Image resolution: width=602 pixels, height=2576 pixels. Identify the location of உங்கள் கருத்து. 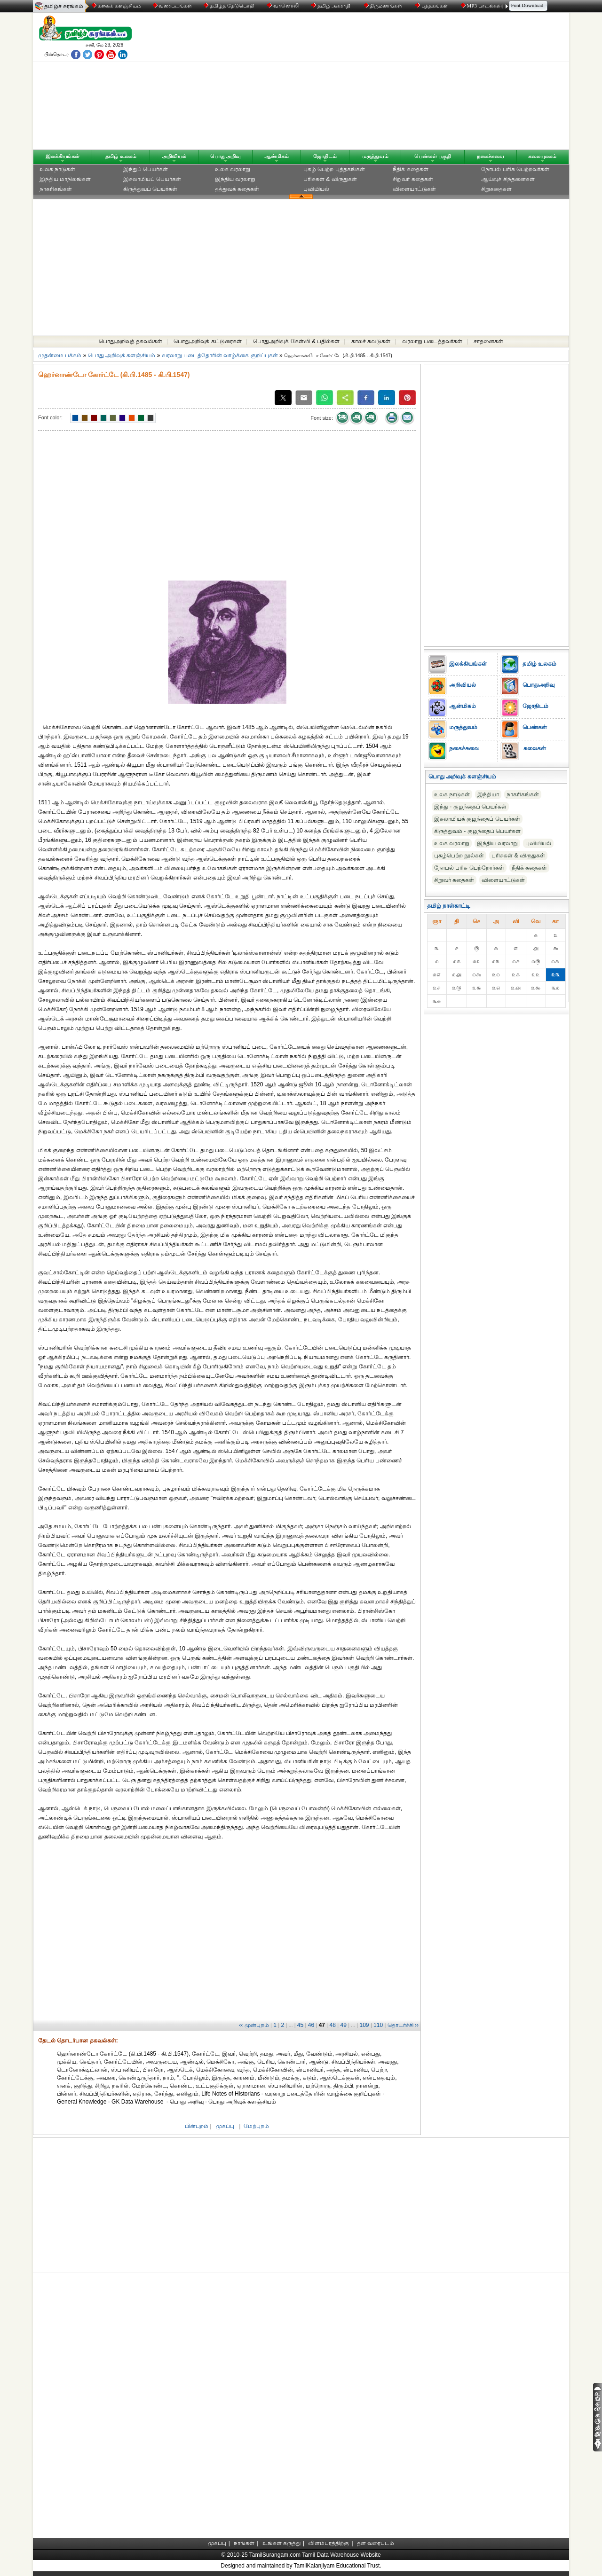
(281, 2543).